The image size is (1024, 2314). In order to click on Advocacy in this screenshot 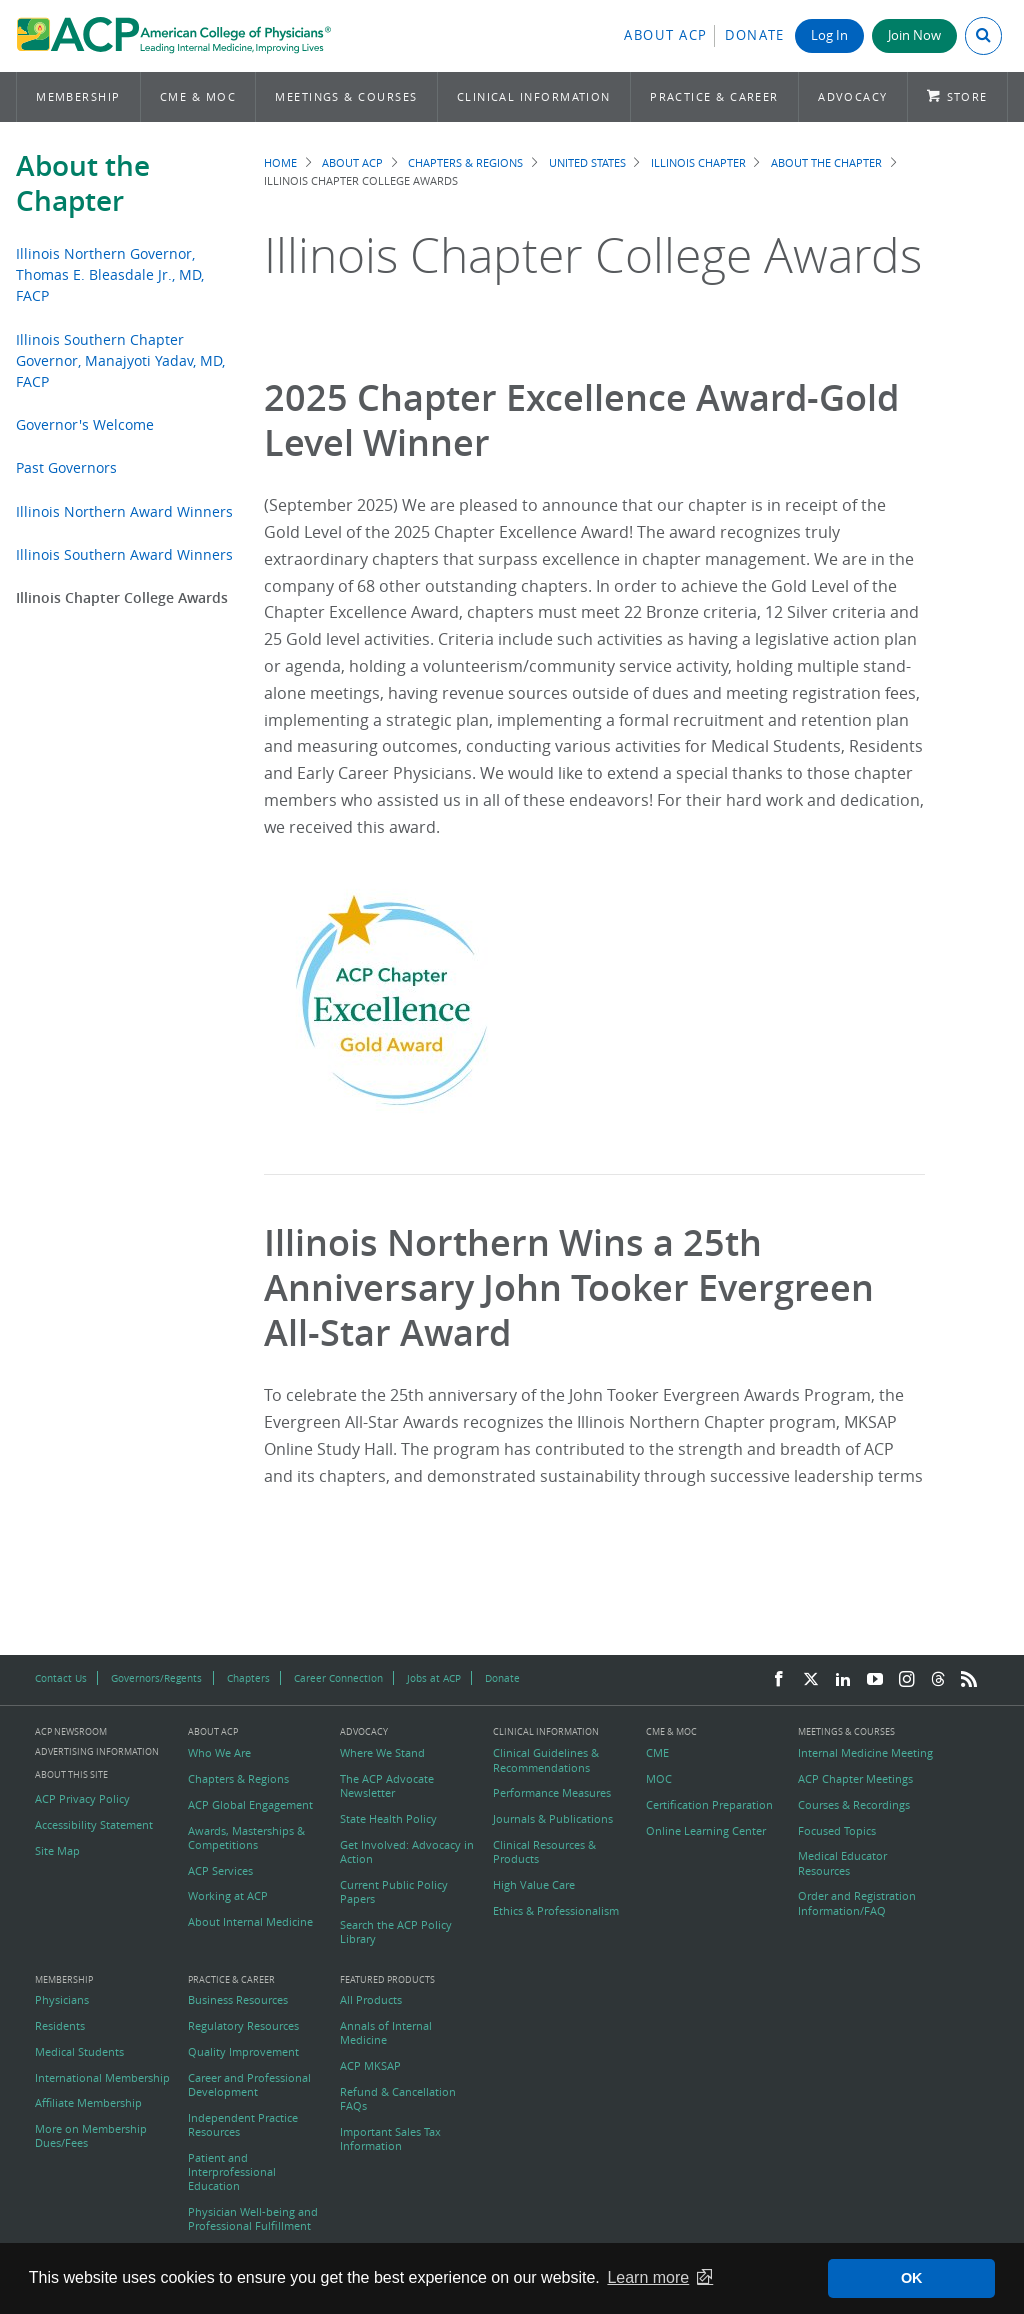, I will do `click(853, 96)`.